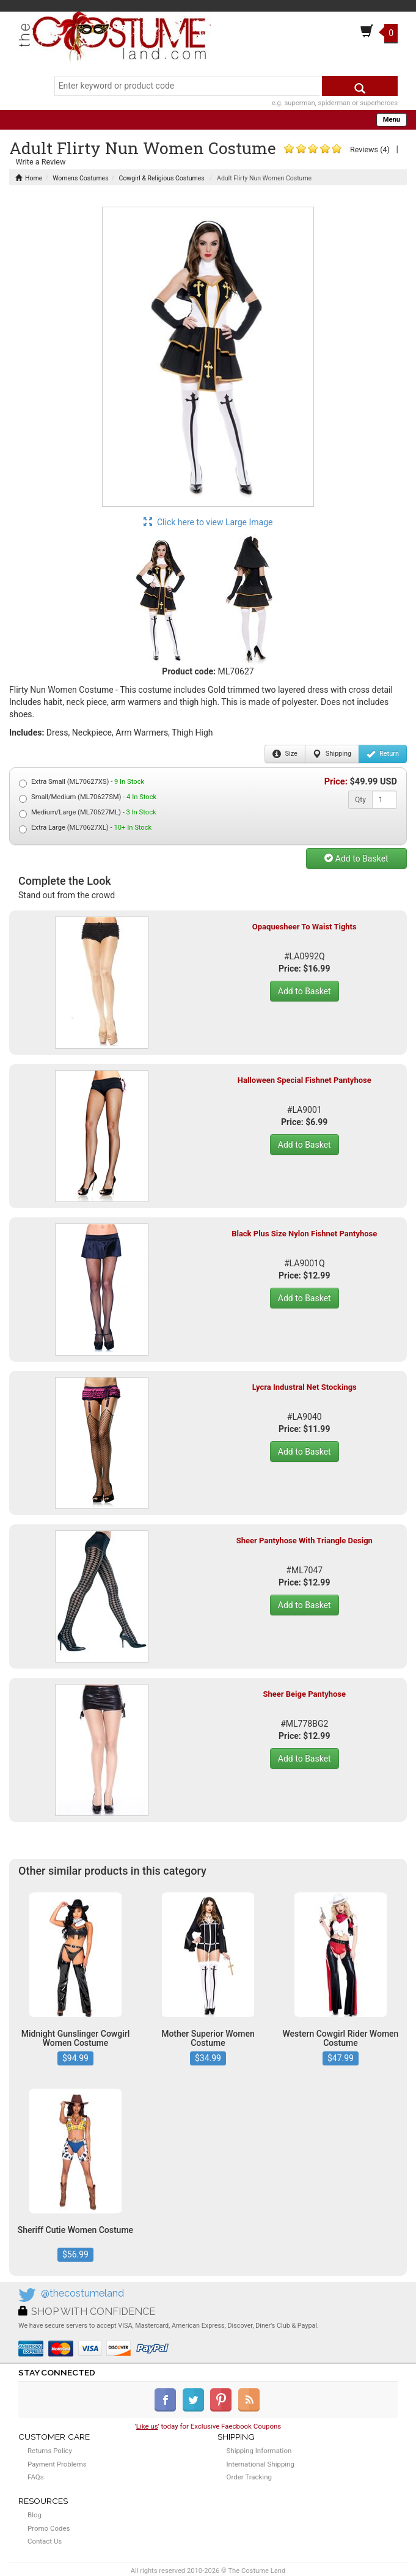 This screenshot has width=416, height=2576. What do you see at coordinates (87, 812) in the screenshot?
I see `Medium/Large (ML70627ML) -` at bounding box center [87, 812].